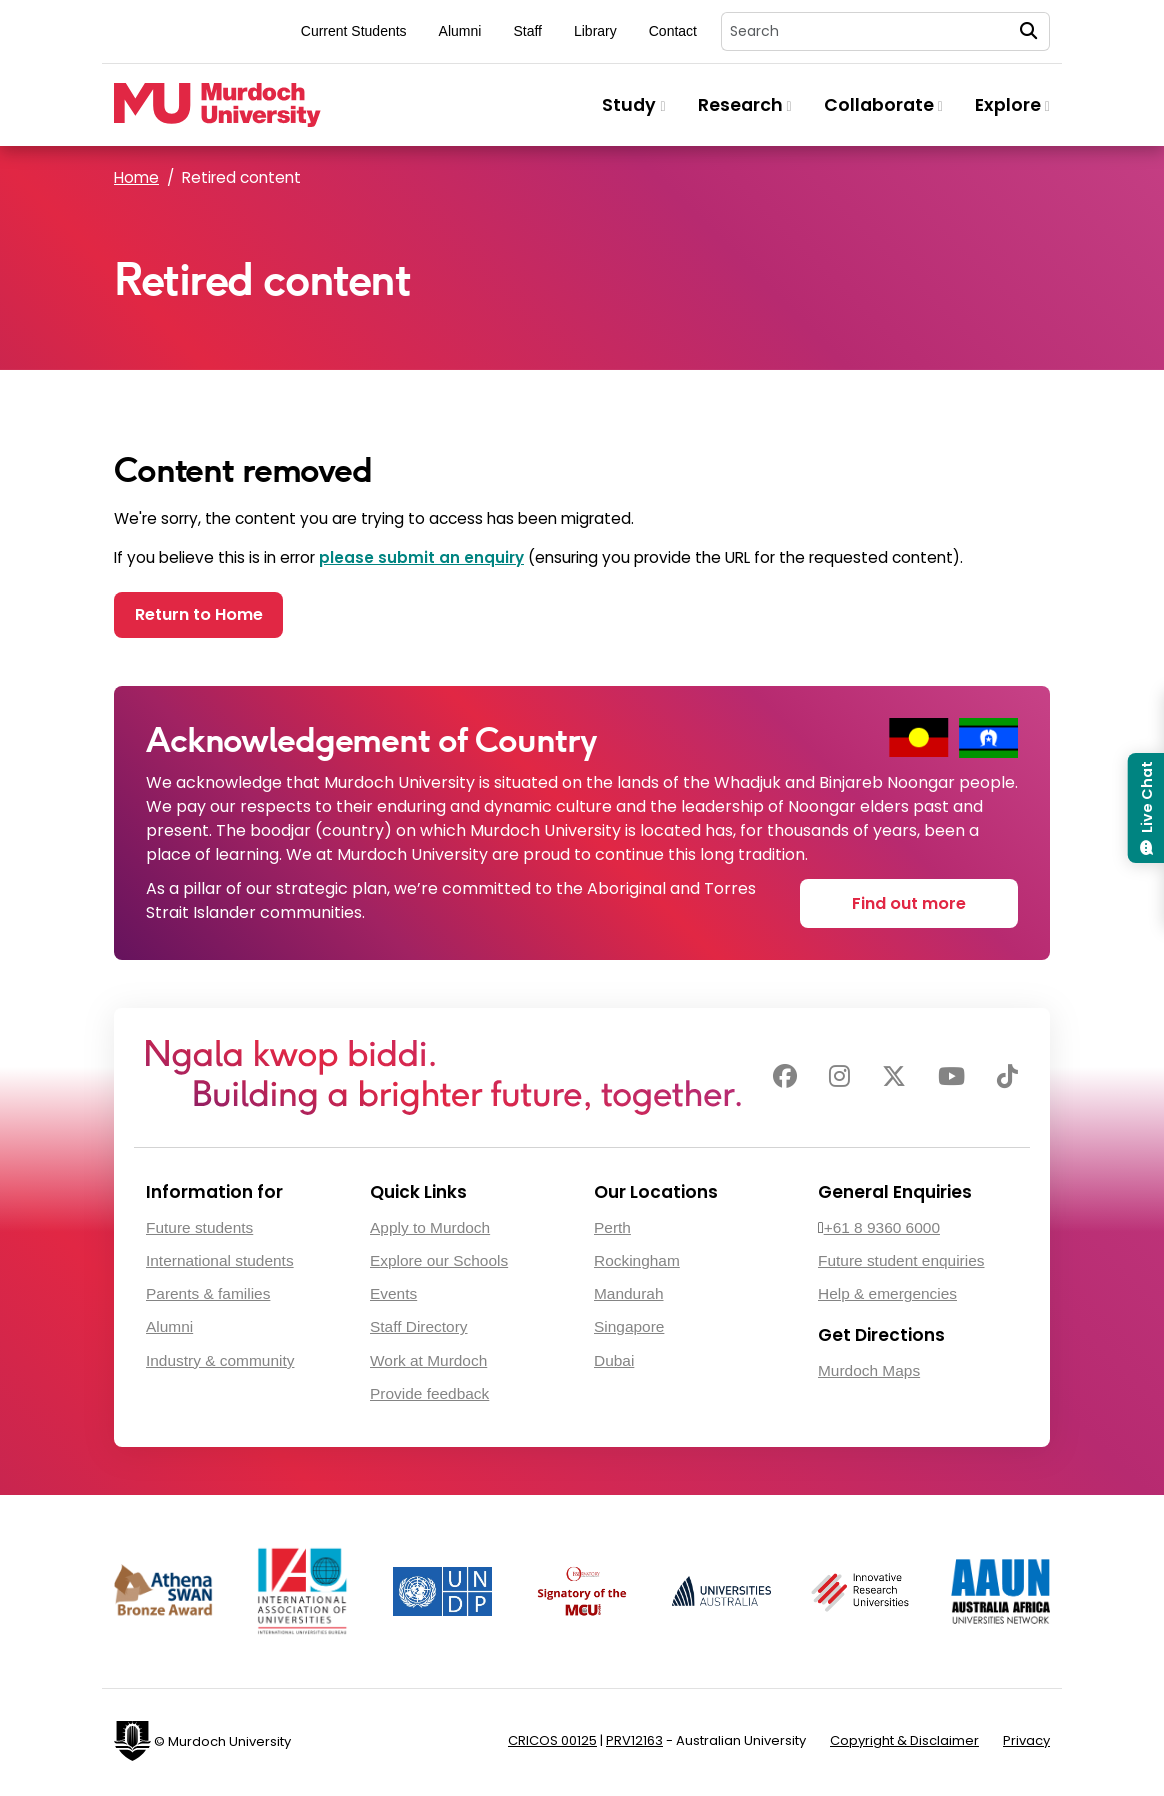 The height and width of the screenshot is (1796, 1164). What do you see at coordinates (354, 31) in the screenshot?
I see `Current Students` at bounding box center [354, 31].